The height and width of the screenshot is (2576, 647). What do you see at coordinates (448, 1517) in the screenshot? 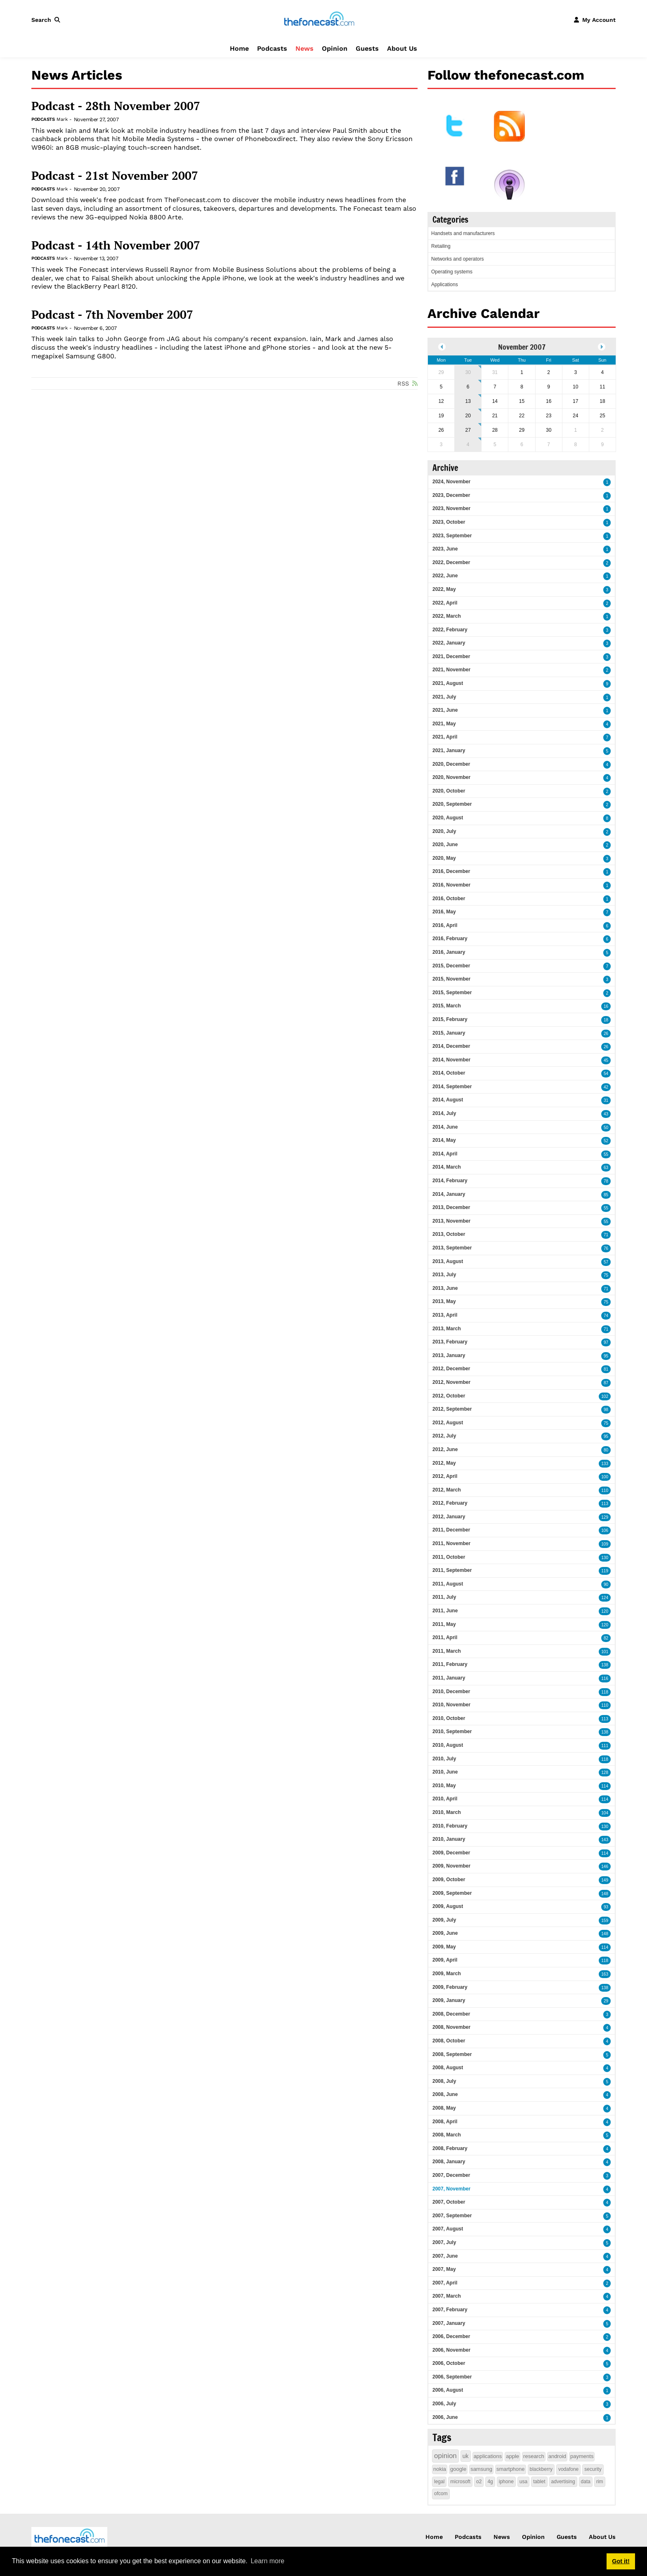
I see `2012, January` at bounding box center [448, 1517].